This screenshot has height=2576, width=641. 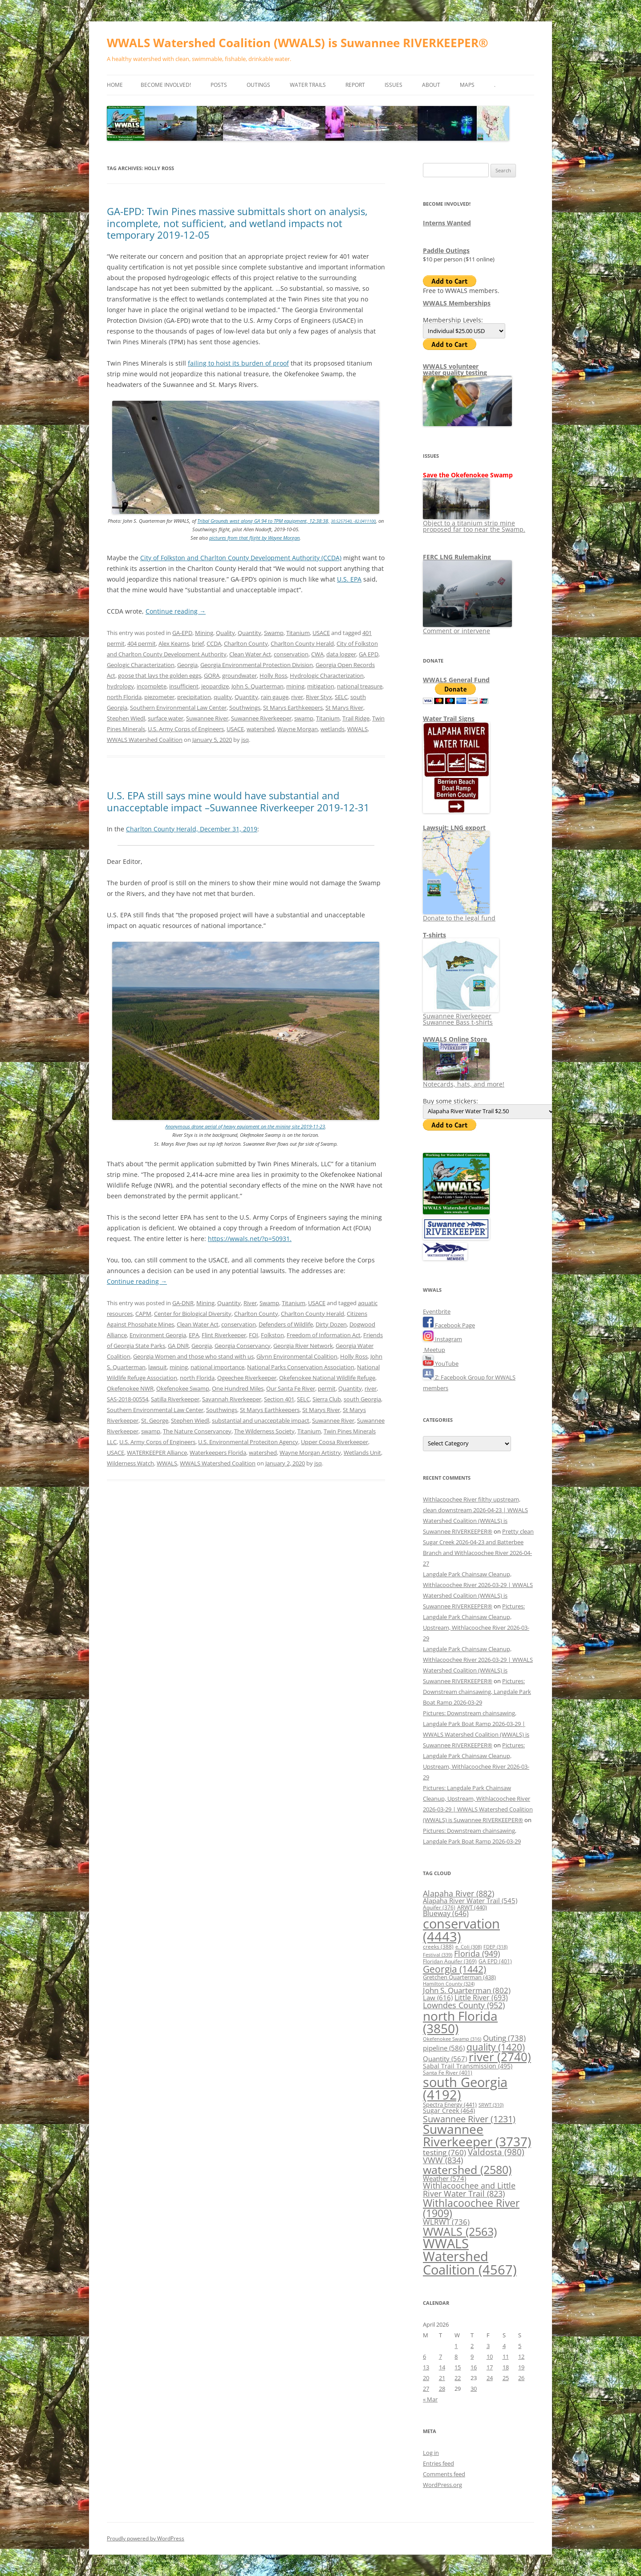 What do you see at coordinates (165, 718) in the screenshot?
I see `surface water` at bounding box center [165, 718].